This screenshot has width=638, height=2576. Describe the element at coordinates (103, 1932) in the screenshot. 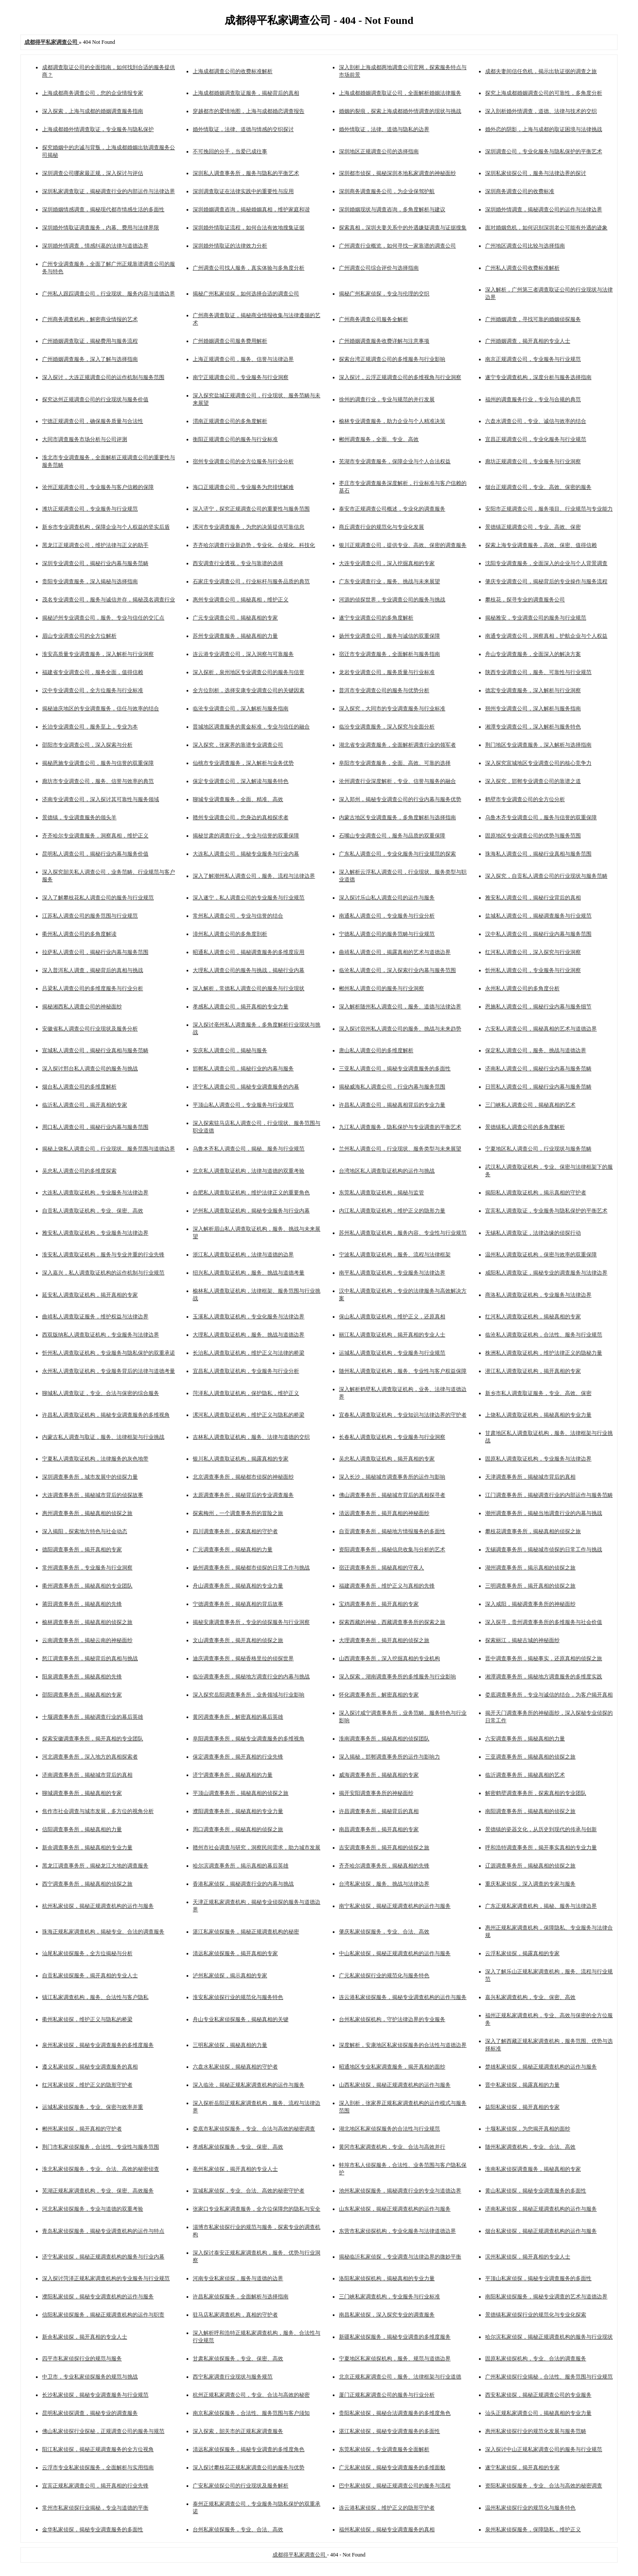

I see `珠海正规私家调查机构，揭秘专业、合法的调查服务` at that location.